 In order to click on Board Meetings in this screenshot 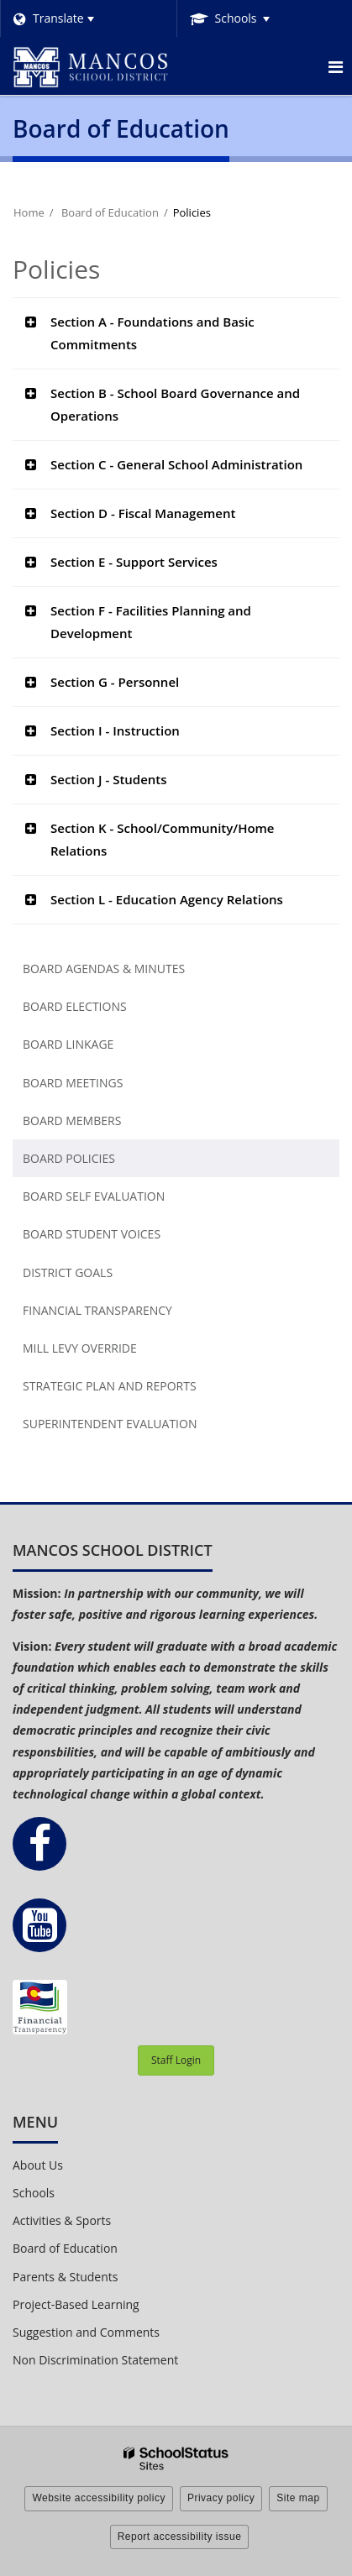, I will do `click(73, 1083)`.